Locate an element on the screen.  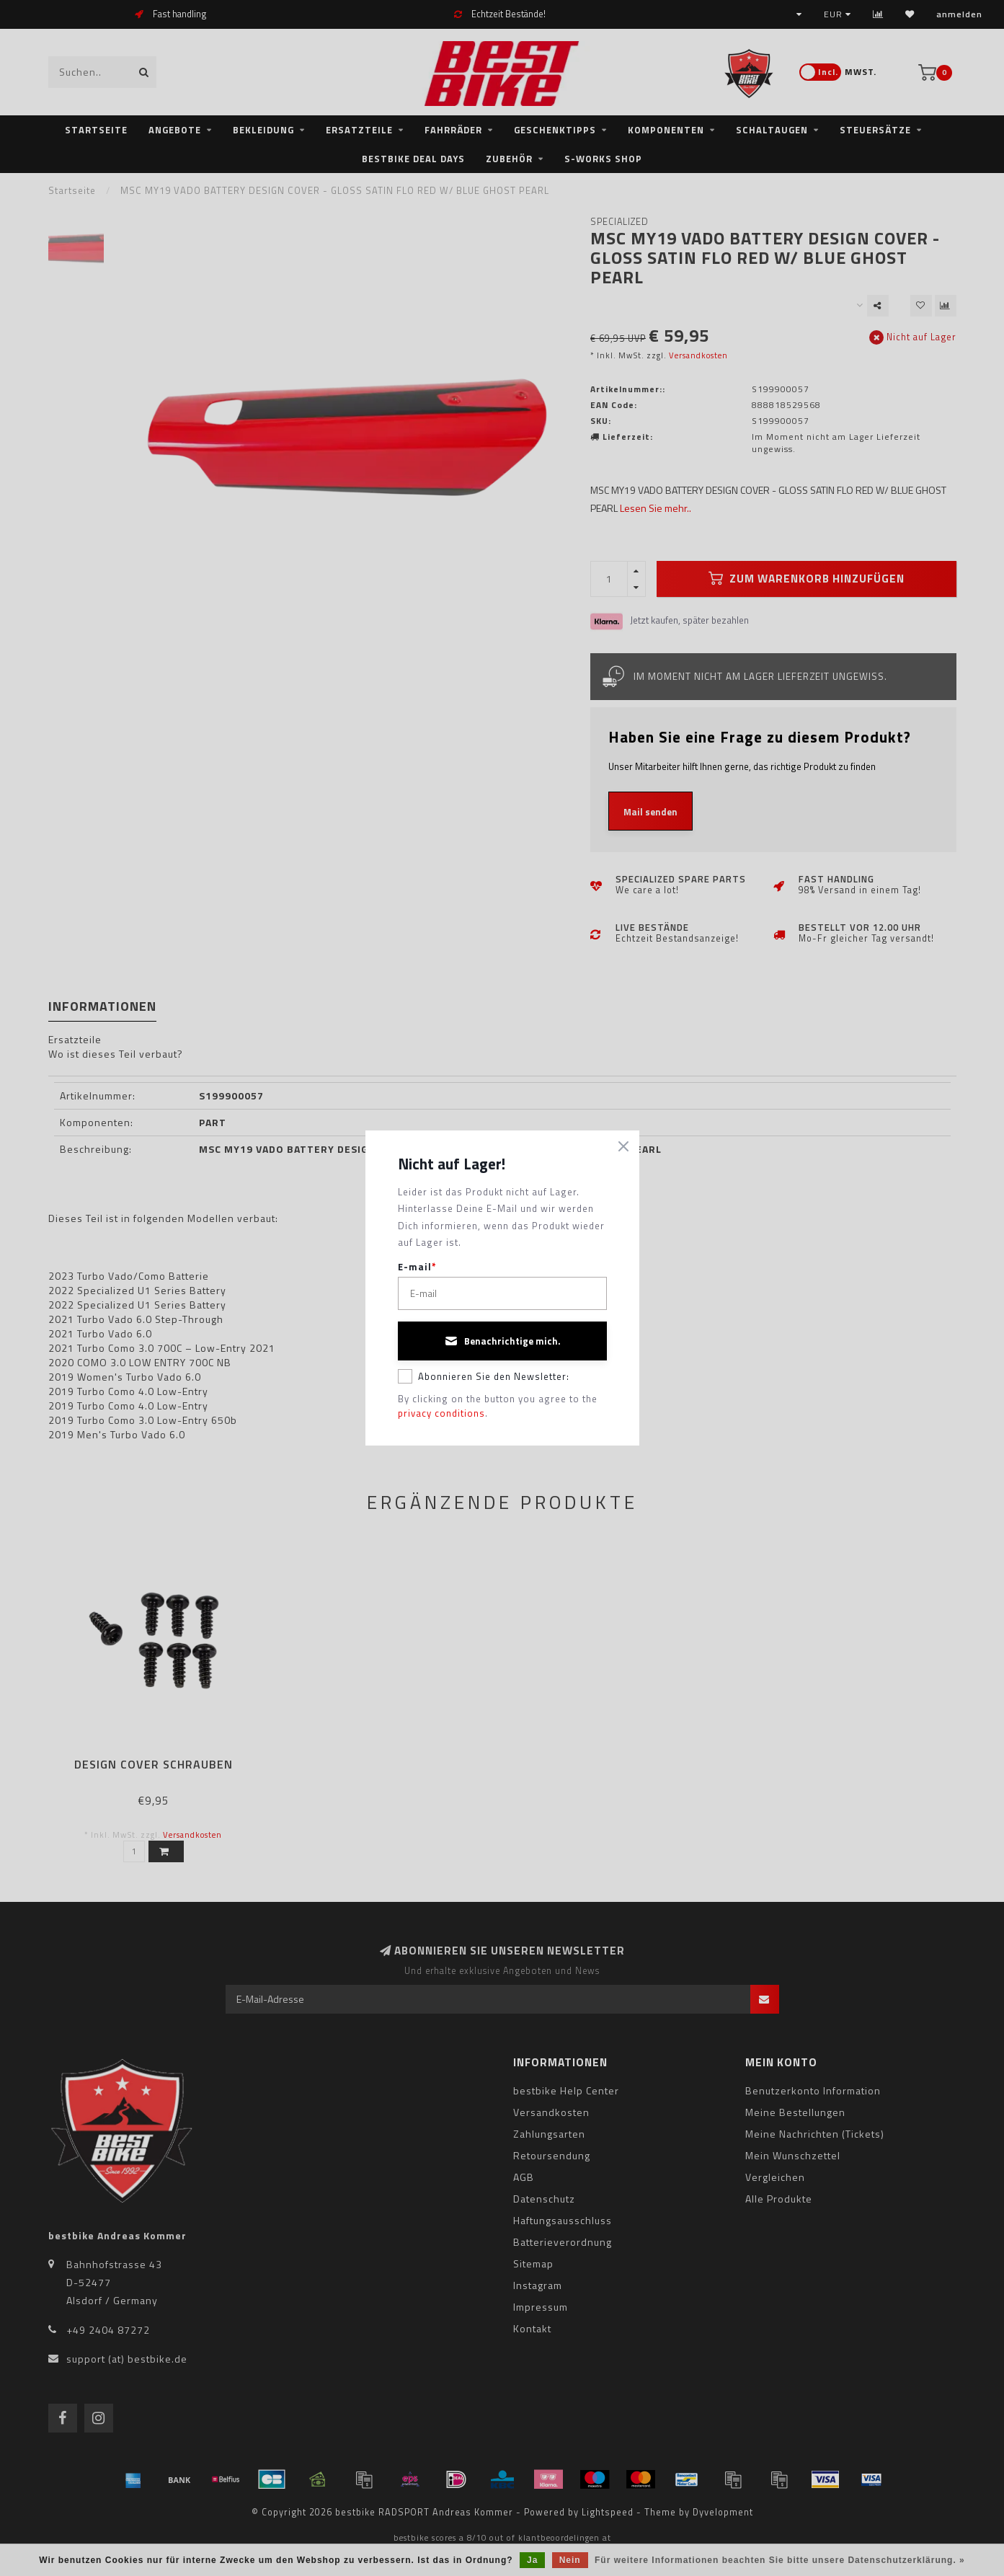
E-mail is located at coordinates (417, 1267).